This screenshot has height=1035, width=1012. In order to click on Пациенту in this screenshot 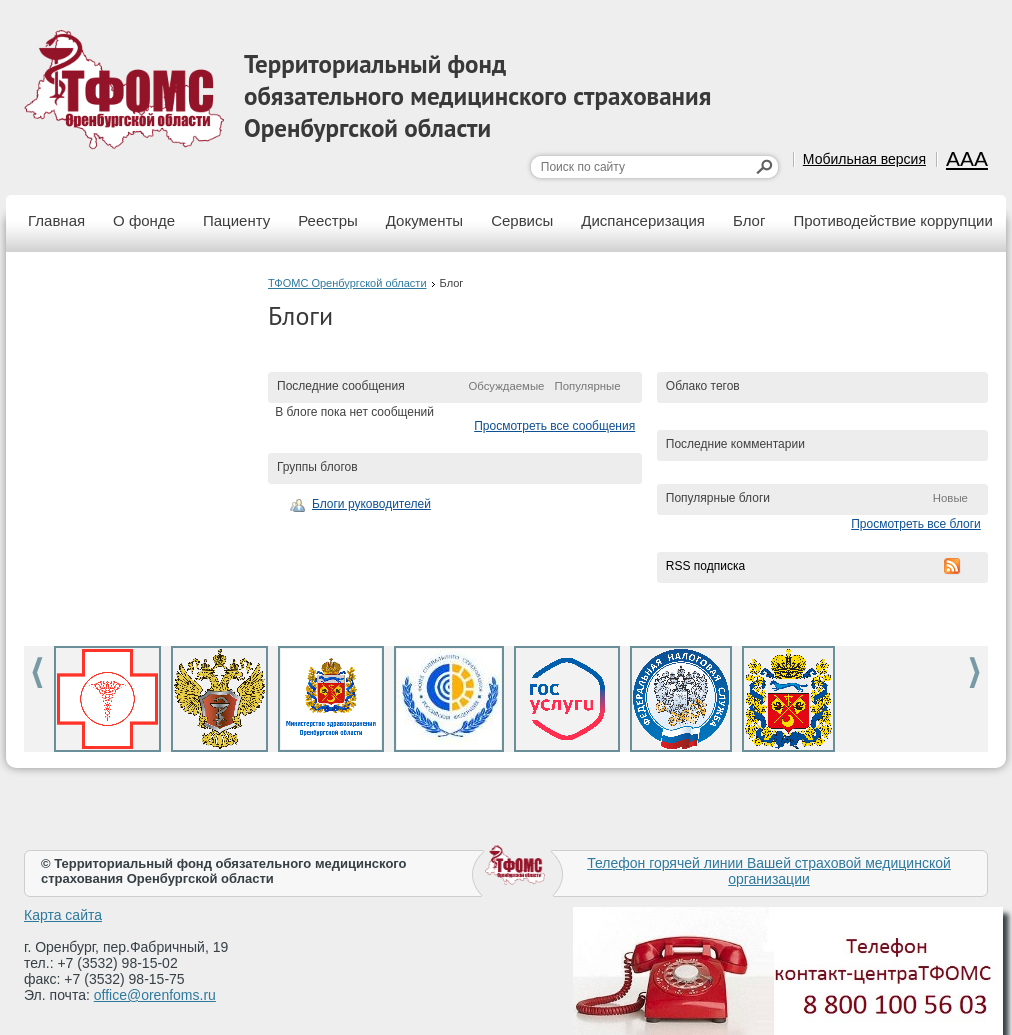, I will do `click(236, 220)`.